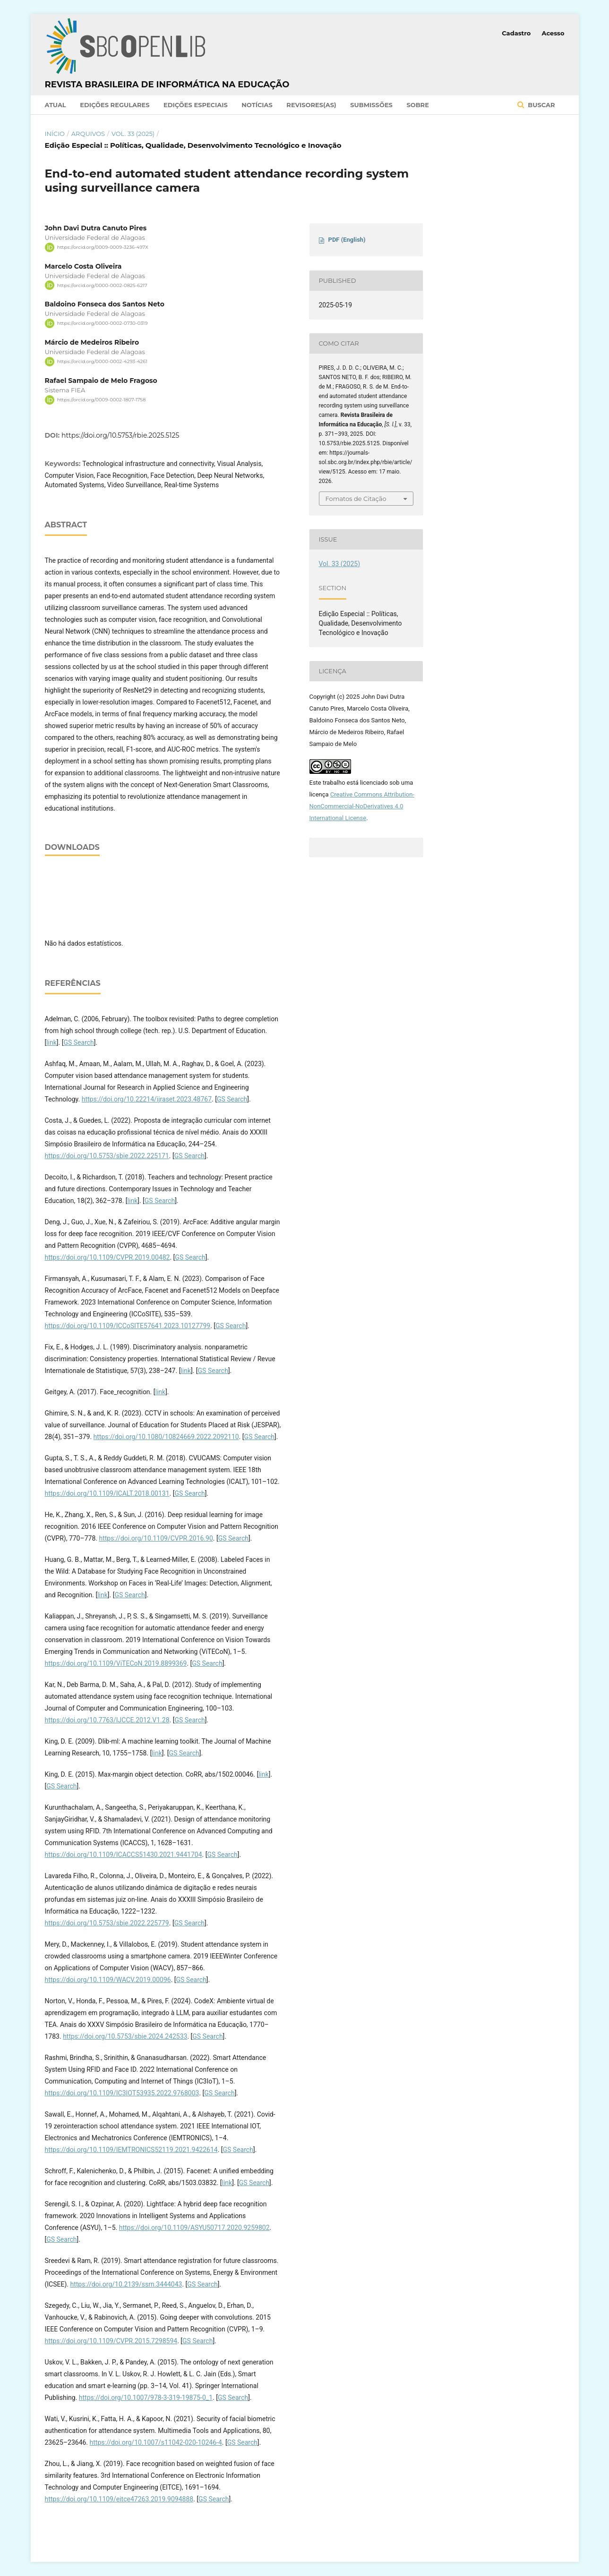  I want to click on Submissões, so click(371, 105).